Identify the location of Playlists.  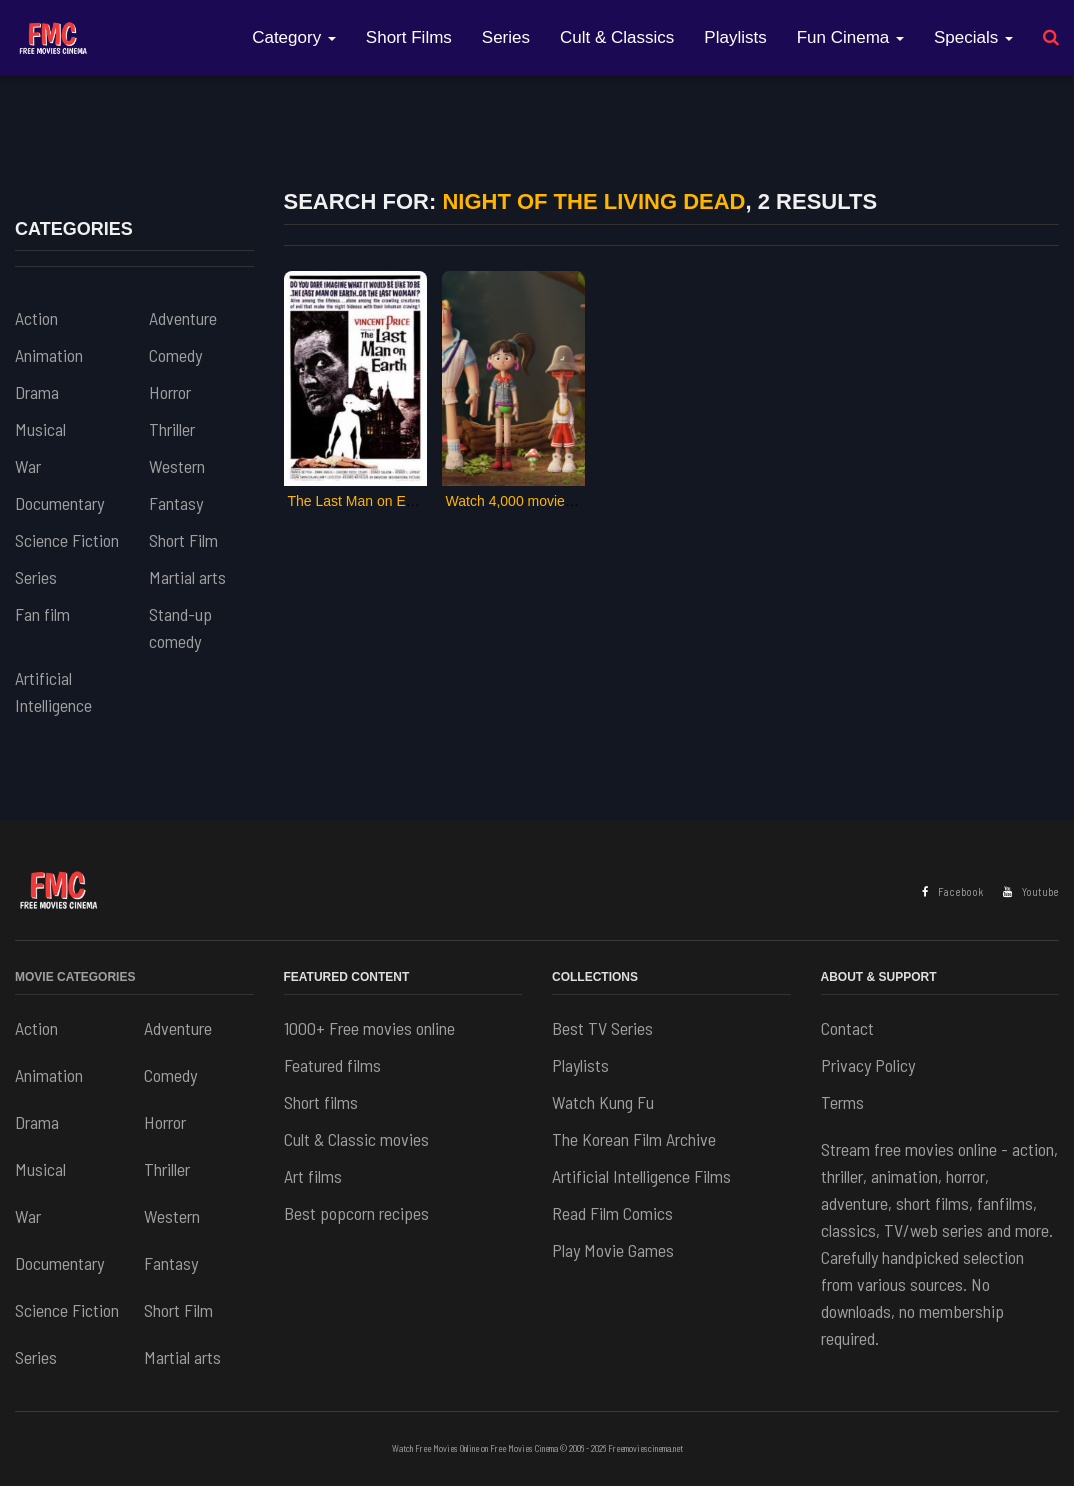
(735, 37).